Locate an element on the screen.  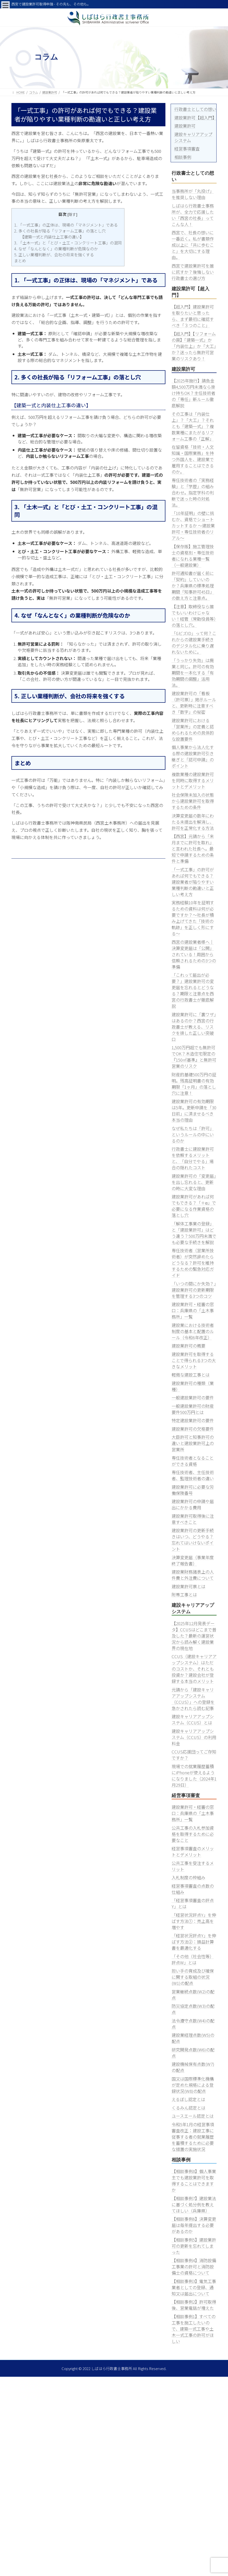
【相談事例6】決算変更届は毎年提出する必要があるのか is located at coordinates (194, 2225).